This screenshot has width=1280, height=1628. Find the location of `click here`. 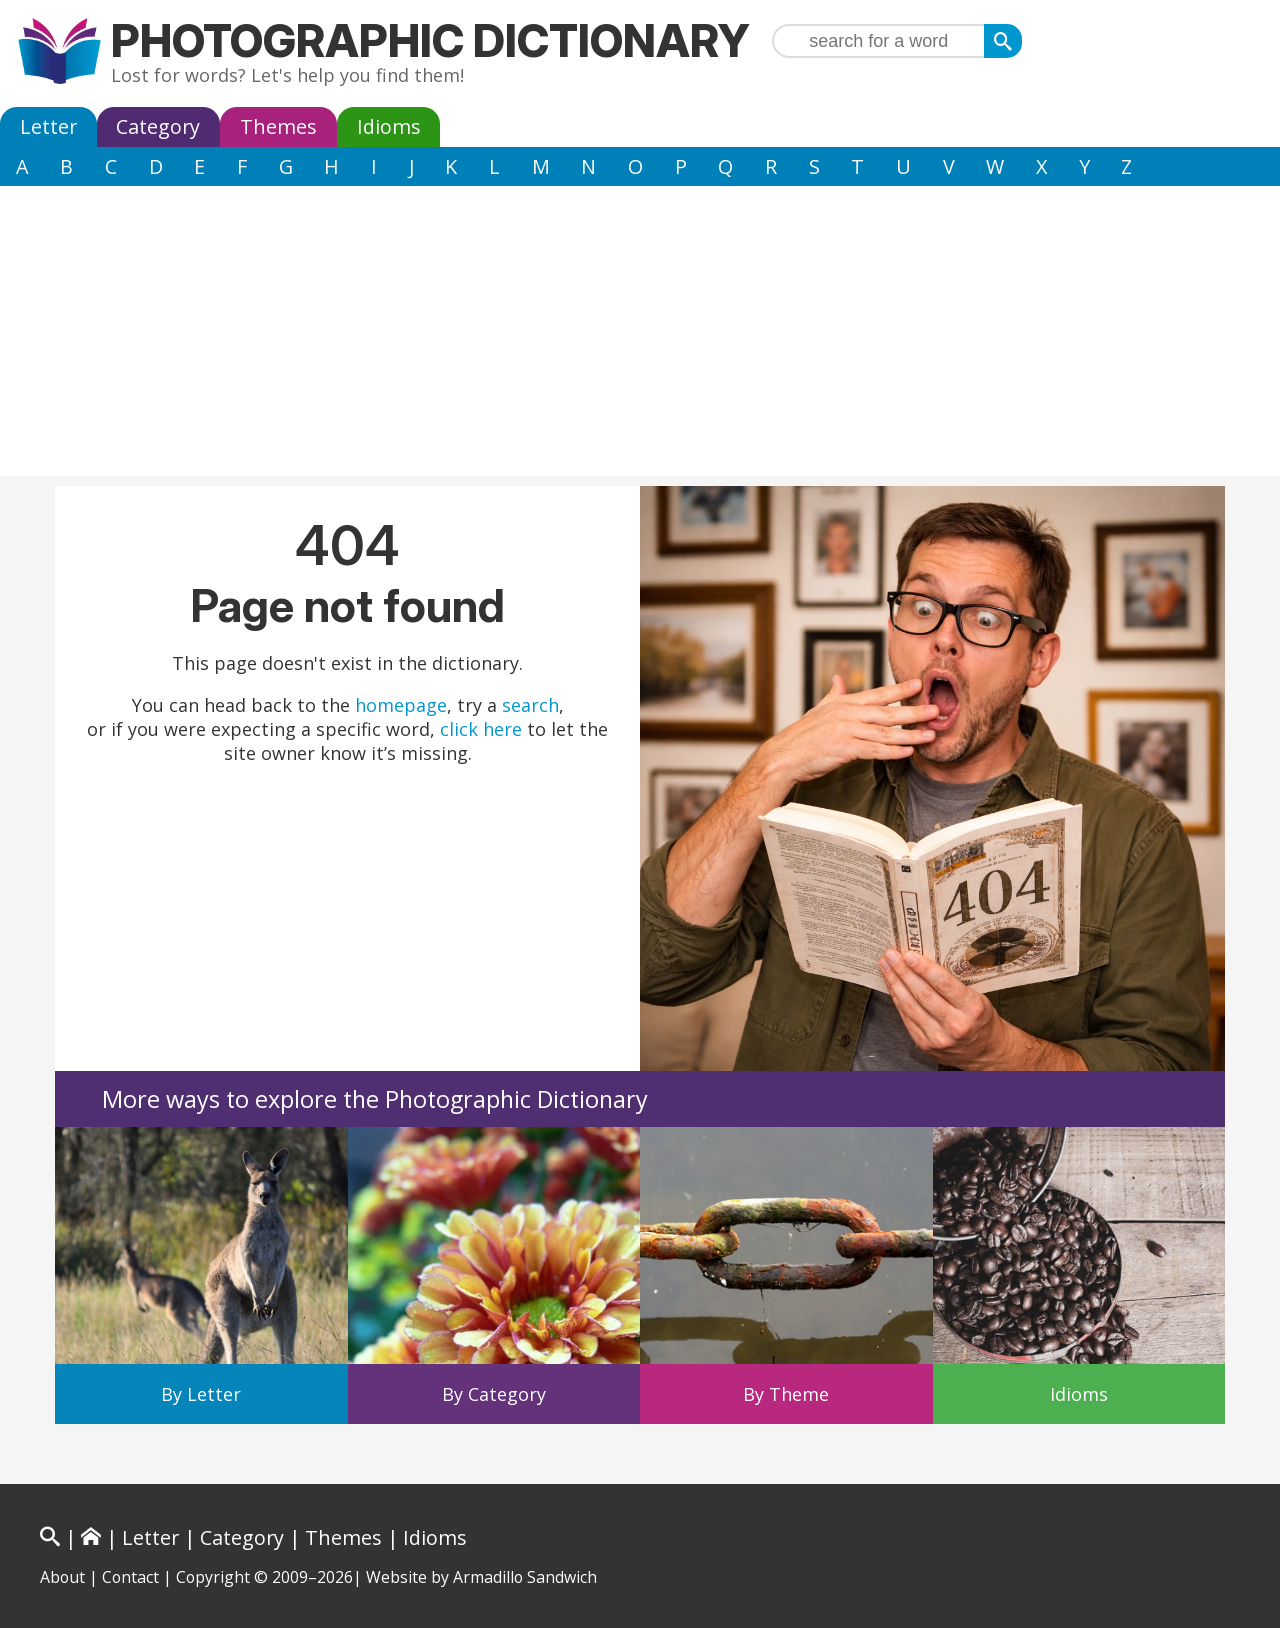

click here is located at coordinates (481, 729).